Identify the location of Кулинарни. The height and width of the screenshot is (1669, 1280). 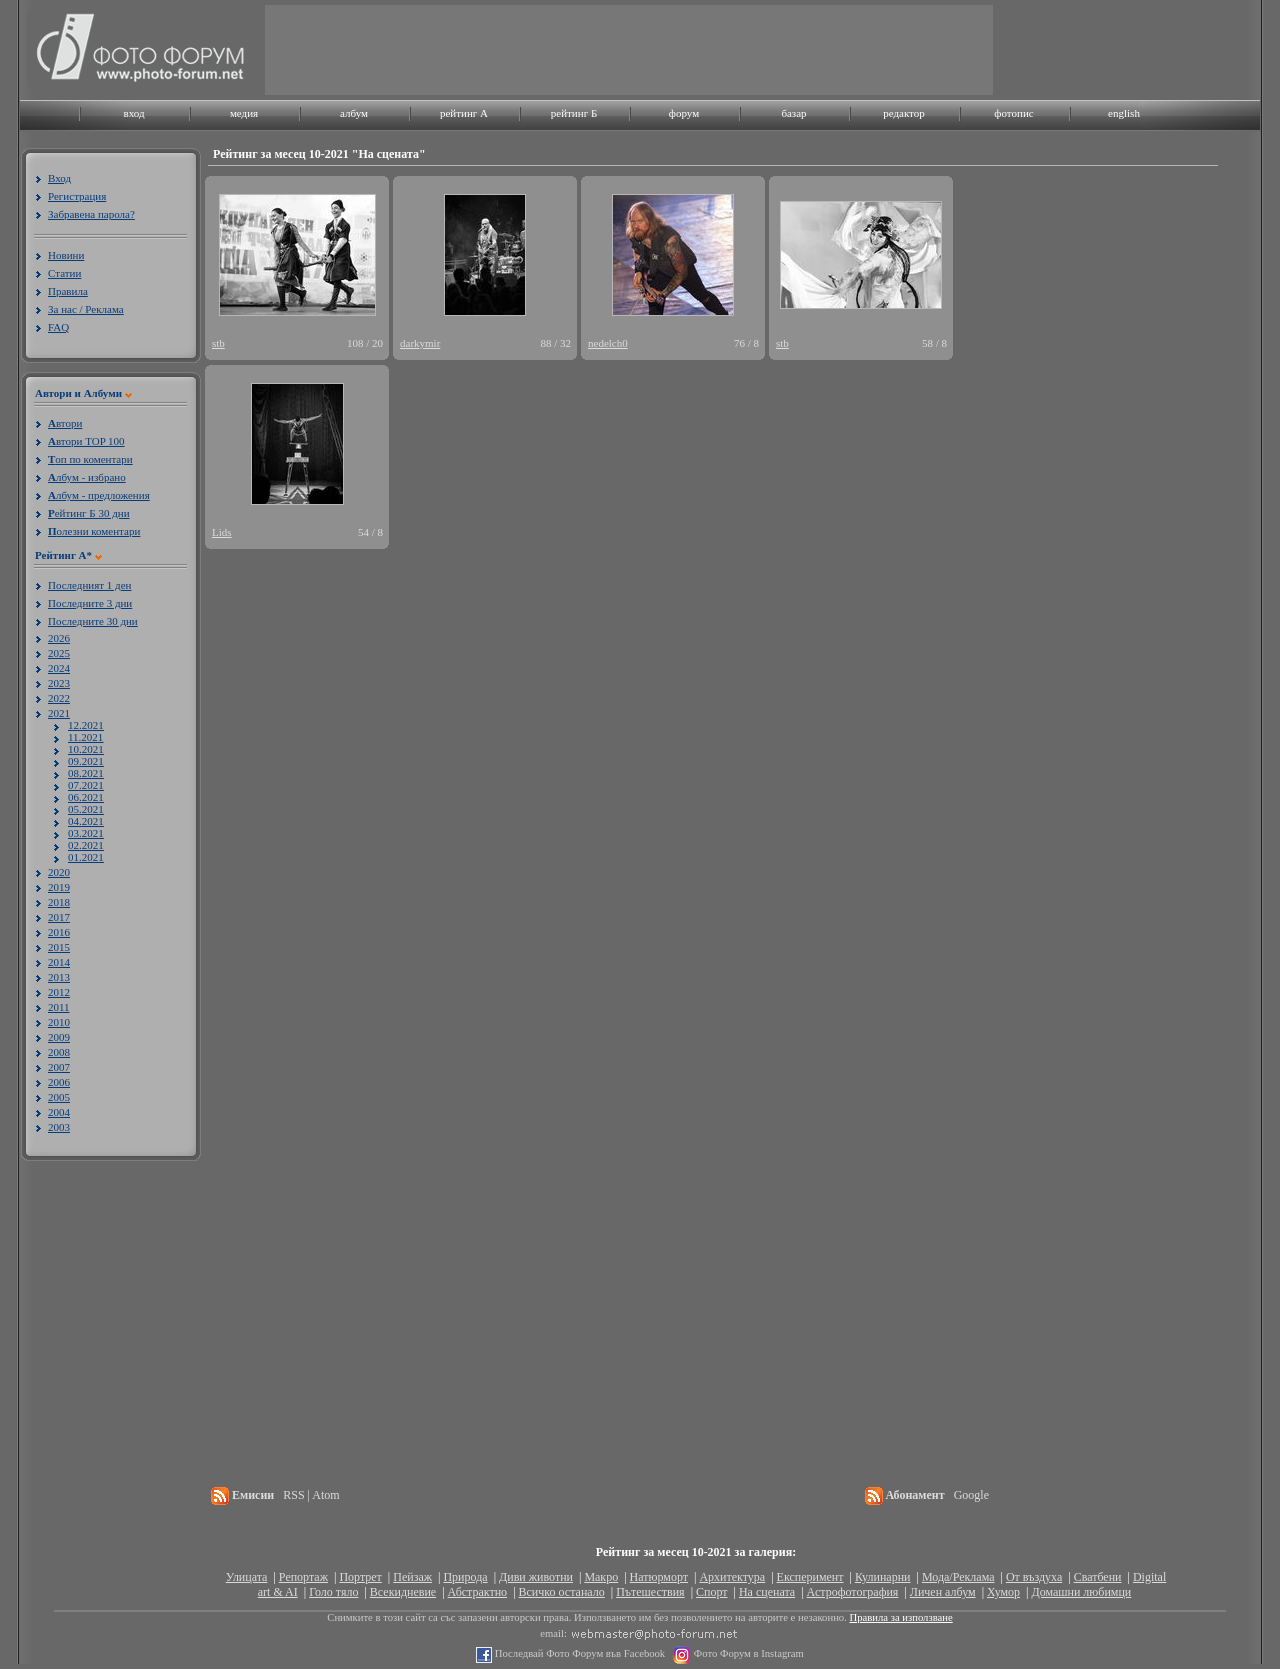
(883, 1577).